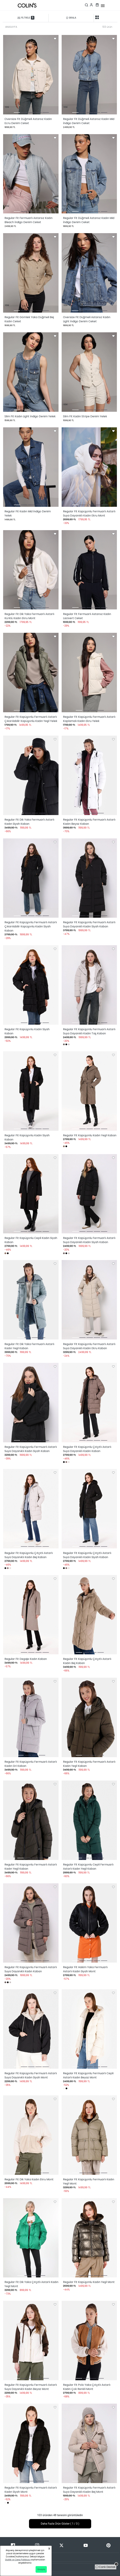 The height and width of the screenshot is (2576, 120). I want to click on [Regular Fit Kapüşonlu Kadın Yeşil Kaban], so click(89, 1091).